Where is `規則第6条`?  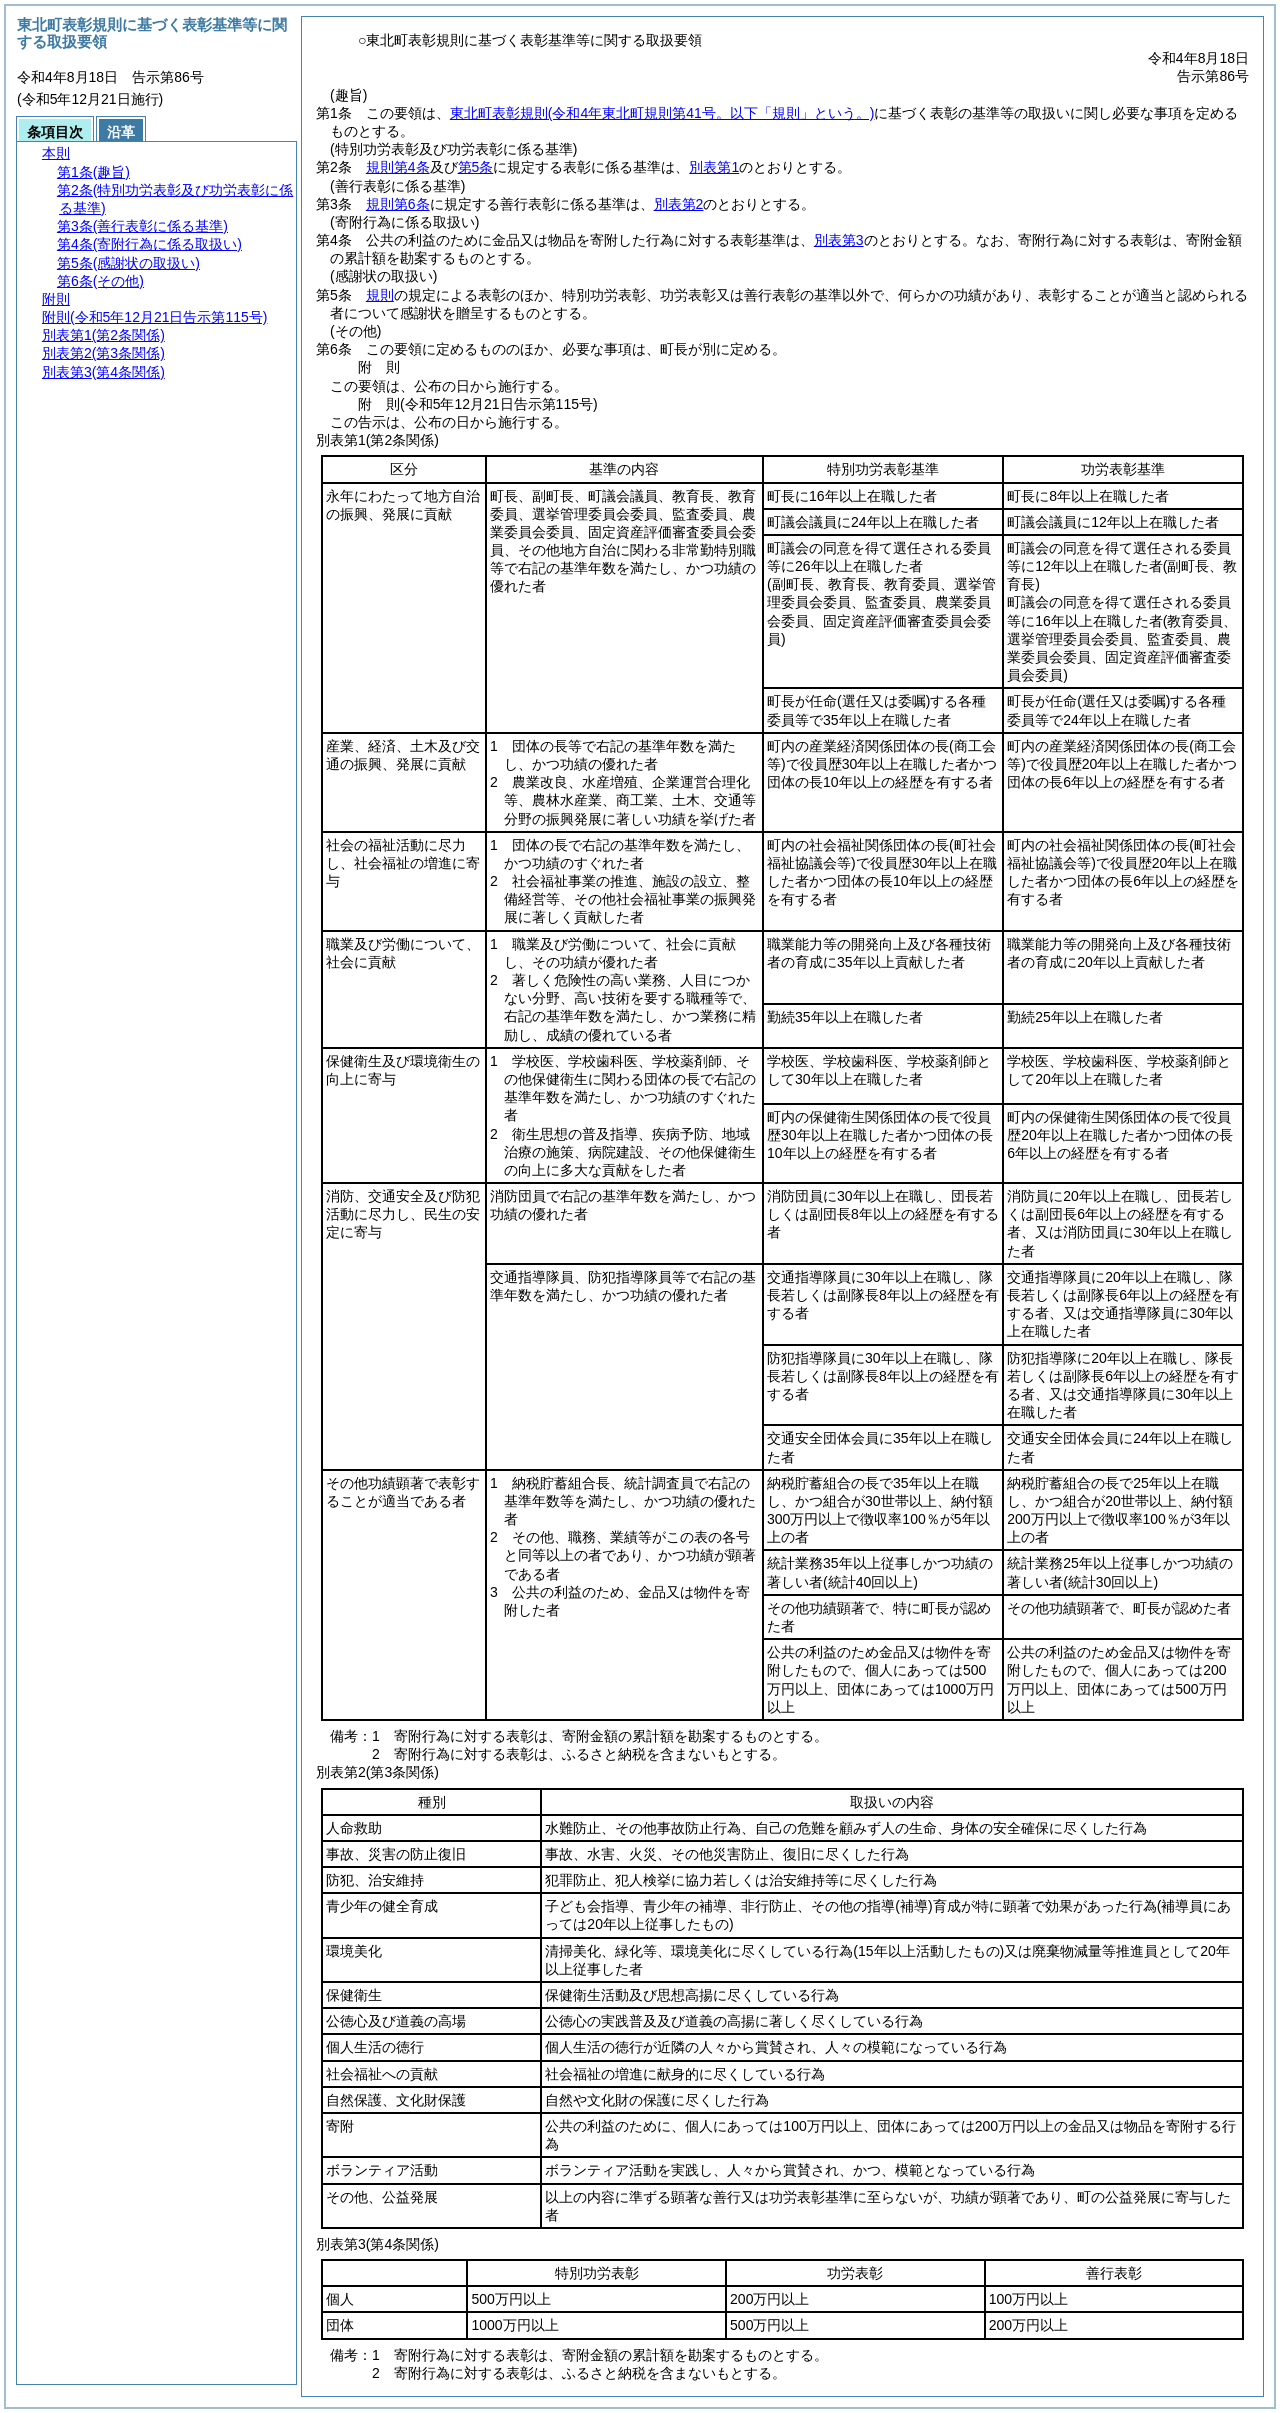 規則第6条 is located at coordinates (398, 204).